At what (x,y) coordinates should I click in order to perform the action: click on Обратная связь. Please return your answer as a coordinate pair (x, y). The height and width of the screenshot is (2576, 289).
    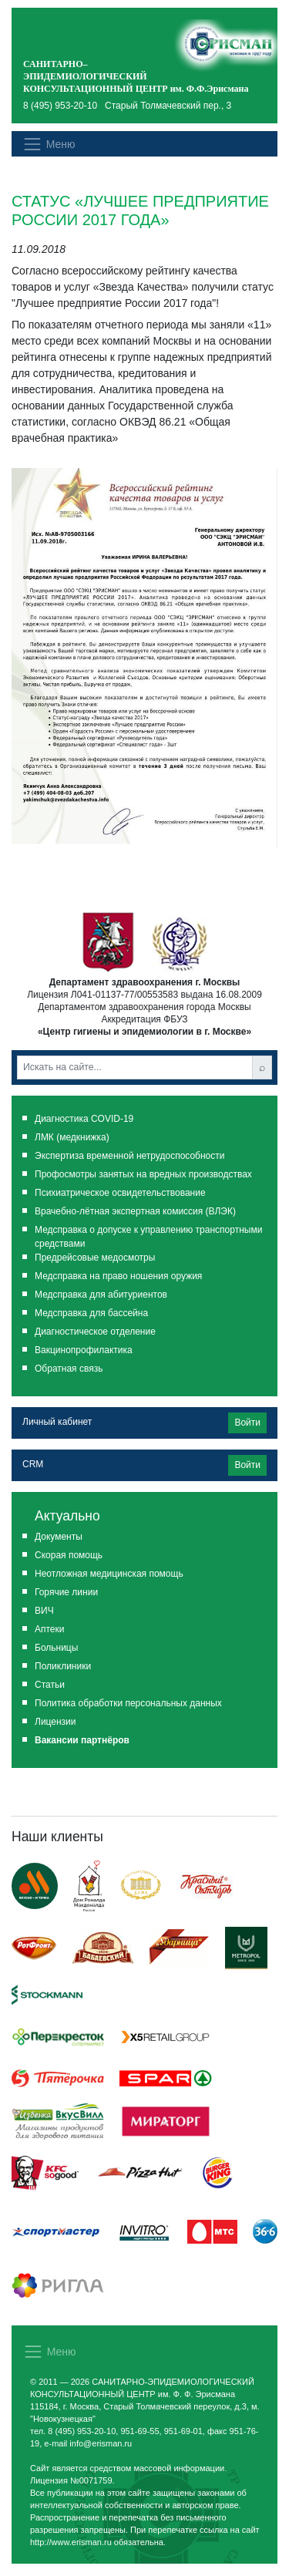
    Looking at the image, I should click on (68, 1368).